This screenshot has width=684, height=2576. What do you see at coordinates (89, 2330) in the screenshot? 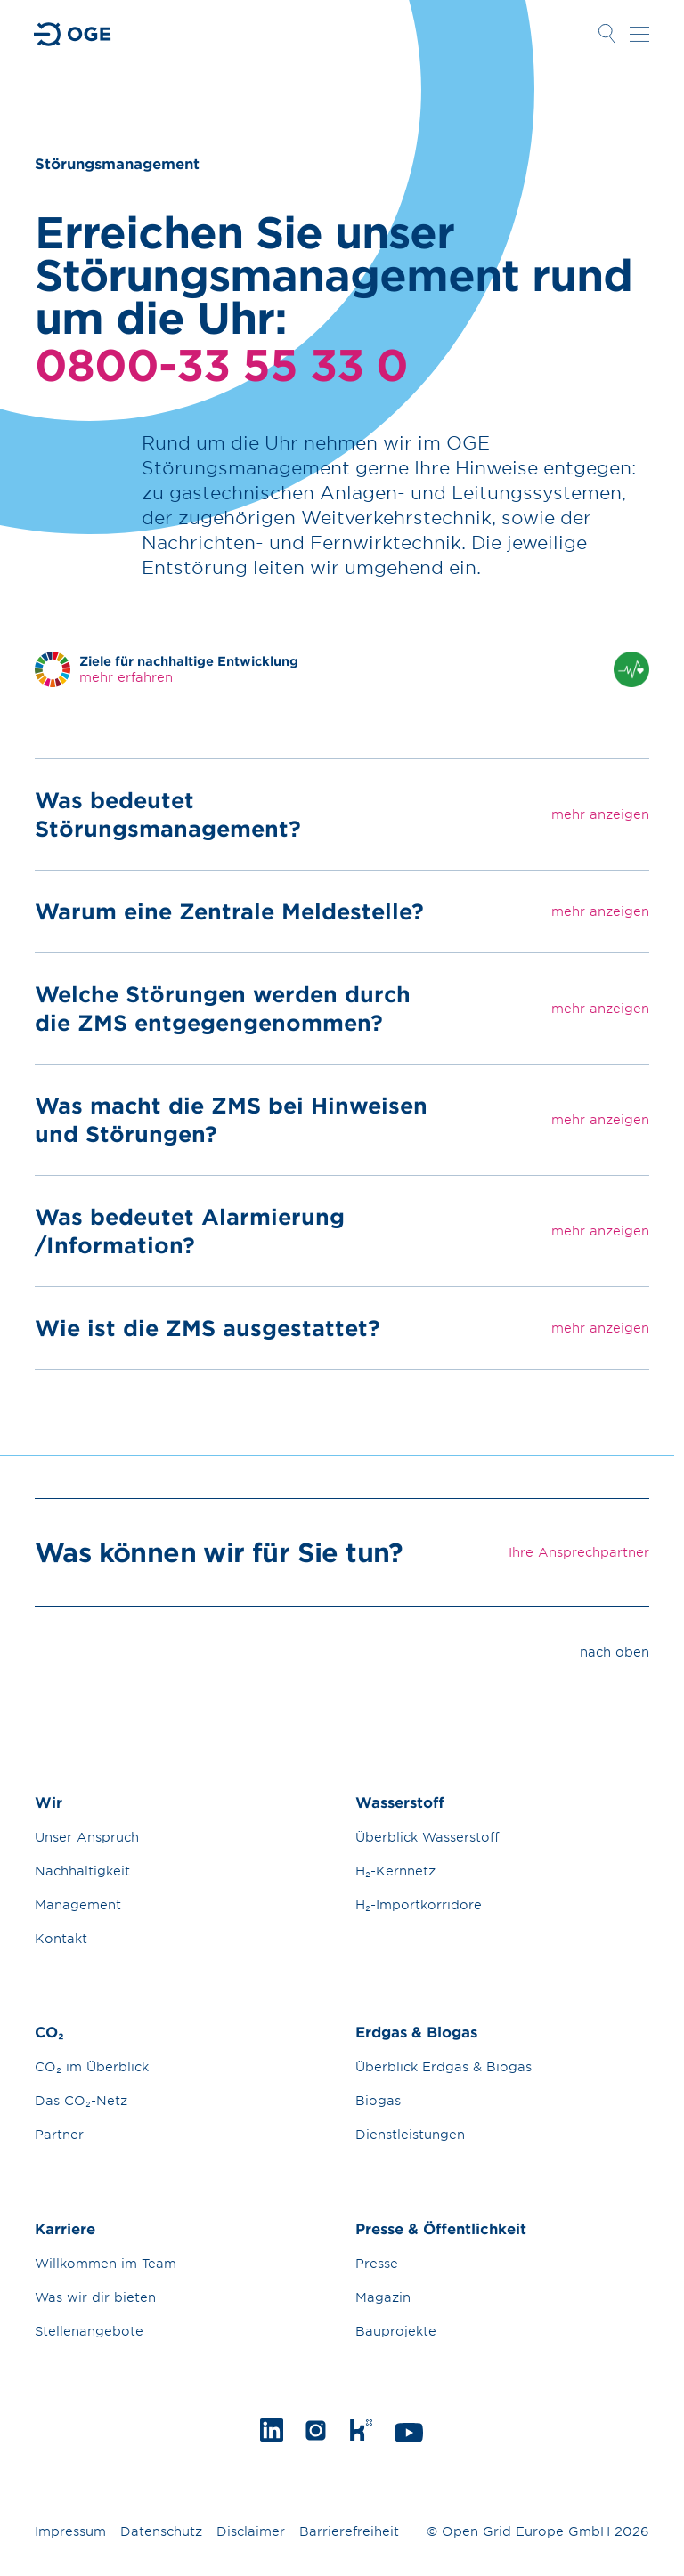
I see `Stellenangebote` at bounding box center [89, 2330].